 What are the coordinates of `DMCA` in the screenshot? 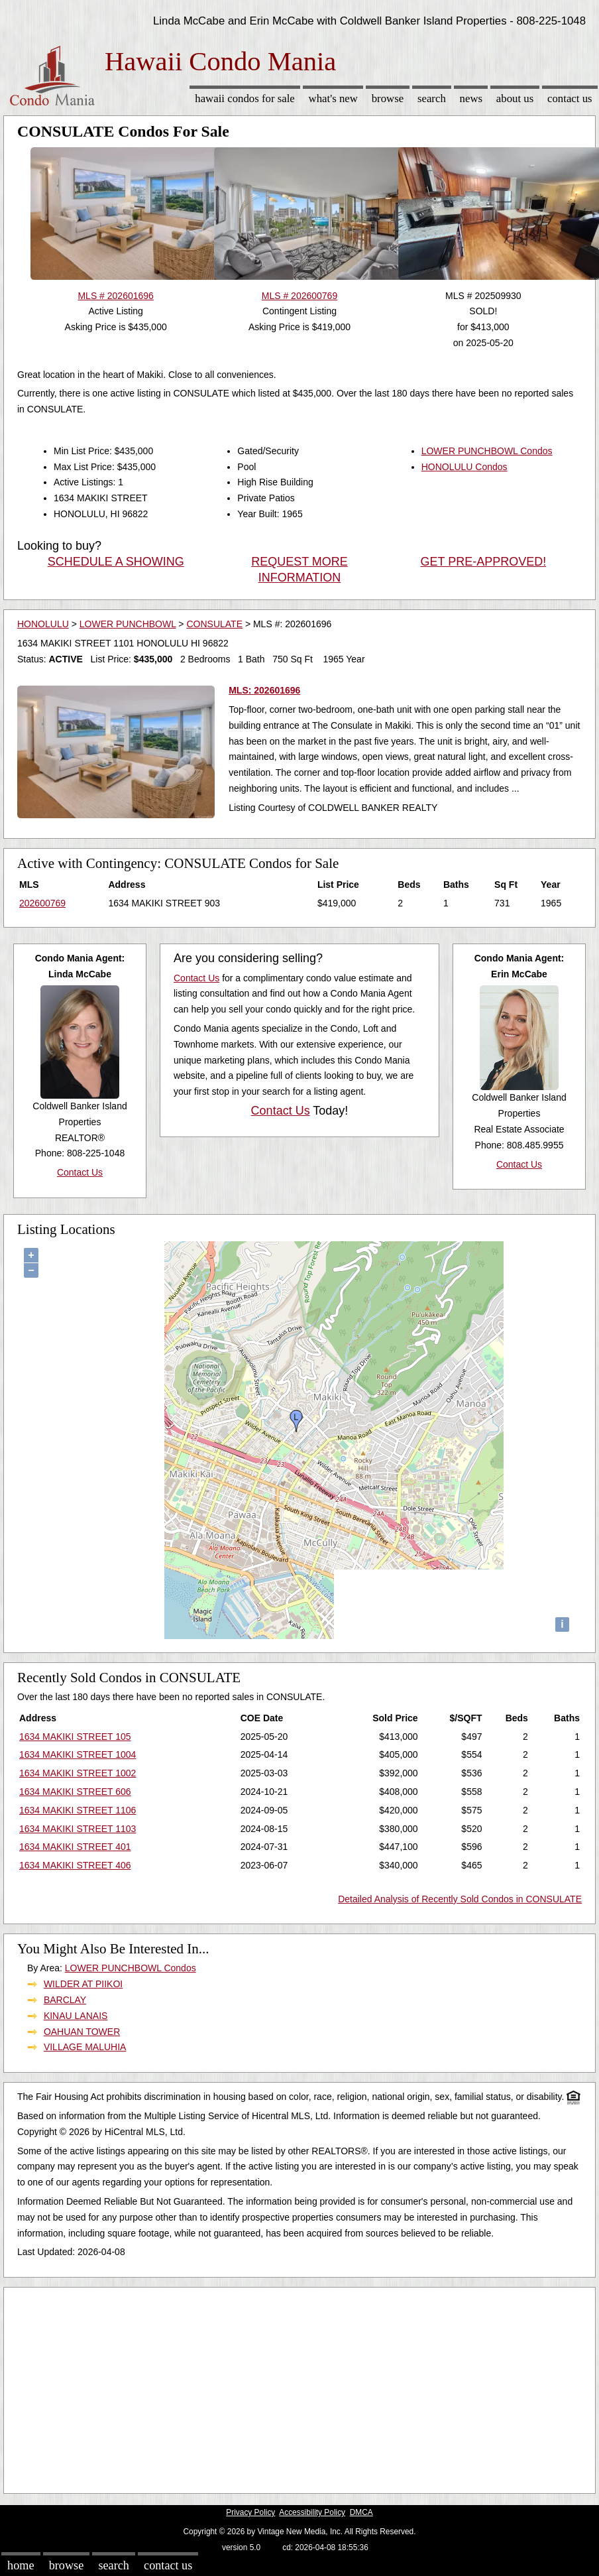 It's located at (361, 2512).